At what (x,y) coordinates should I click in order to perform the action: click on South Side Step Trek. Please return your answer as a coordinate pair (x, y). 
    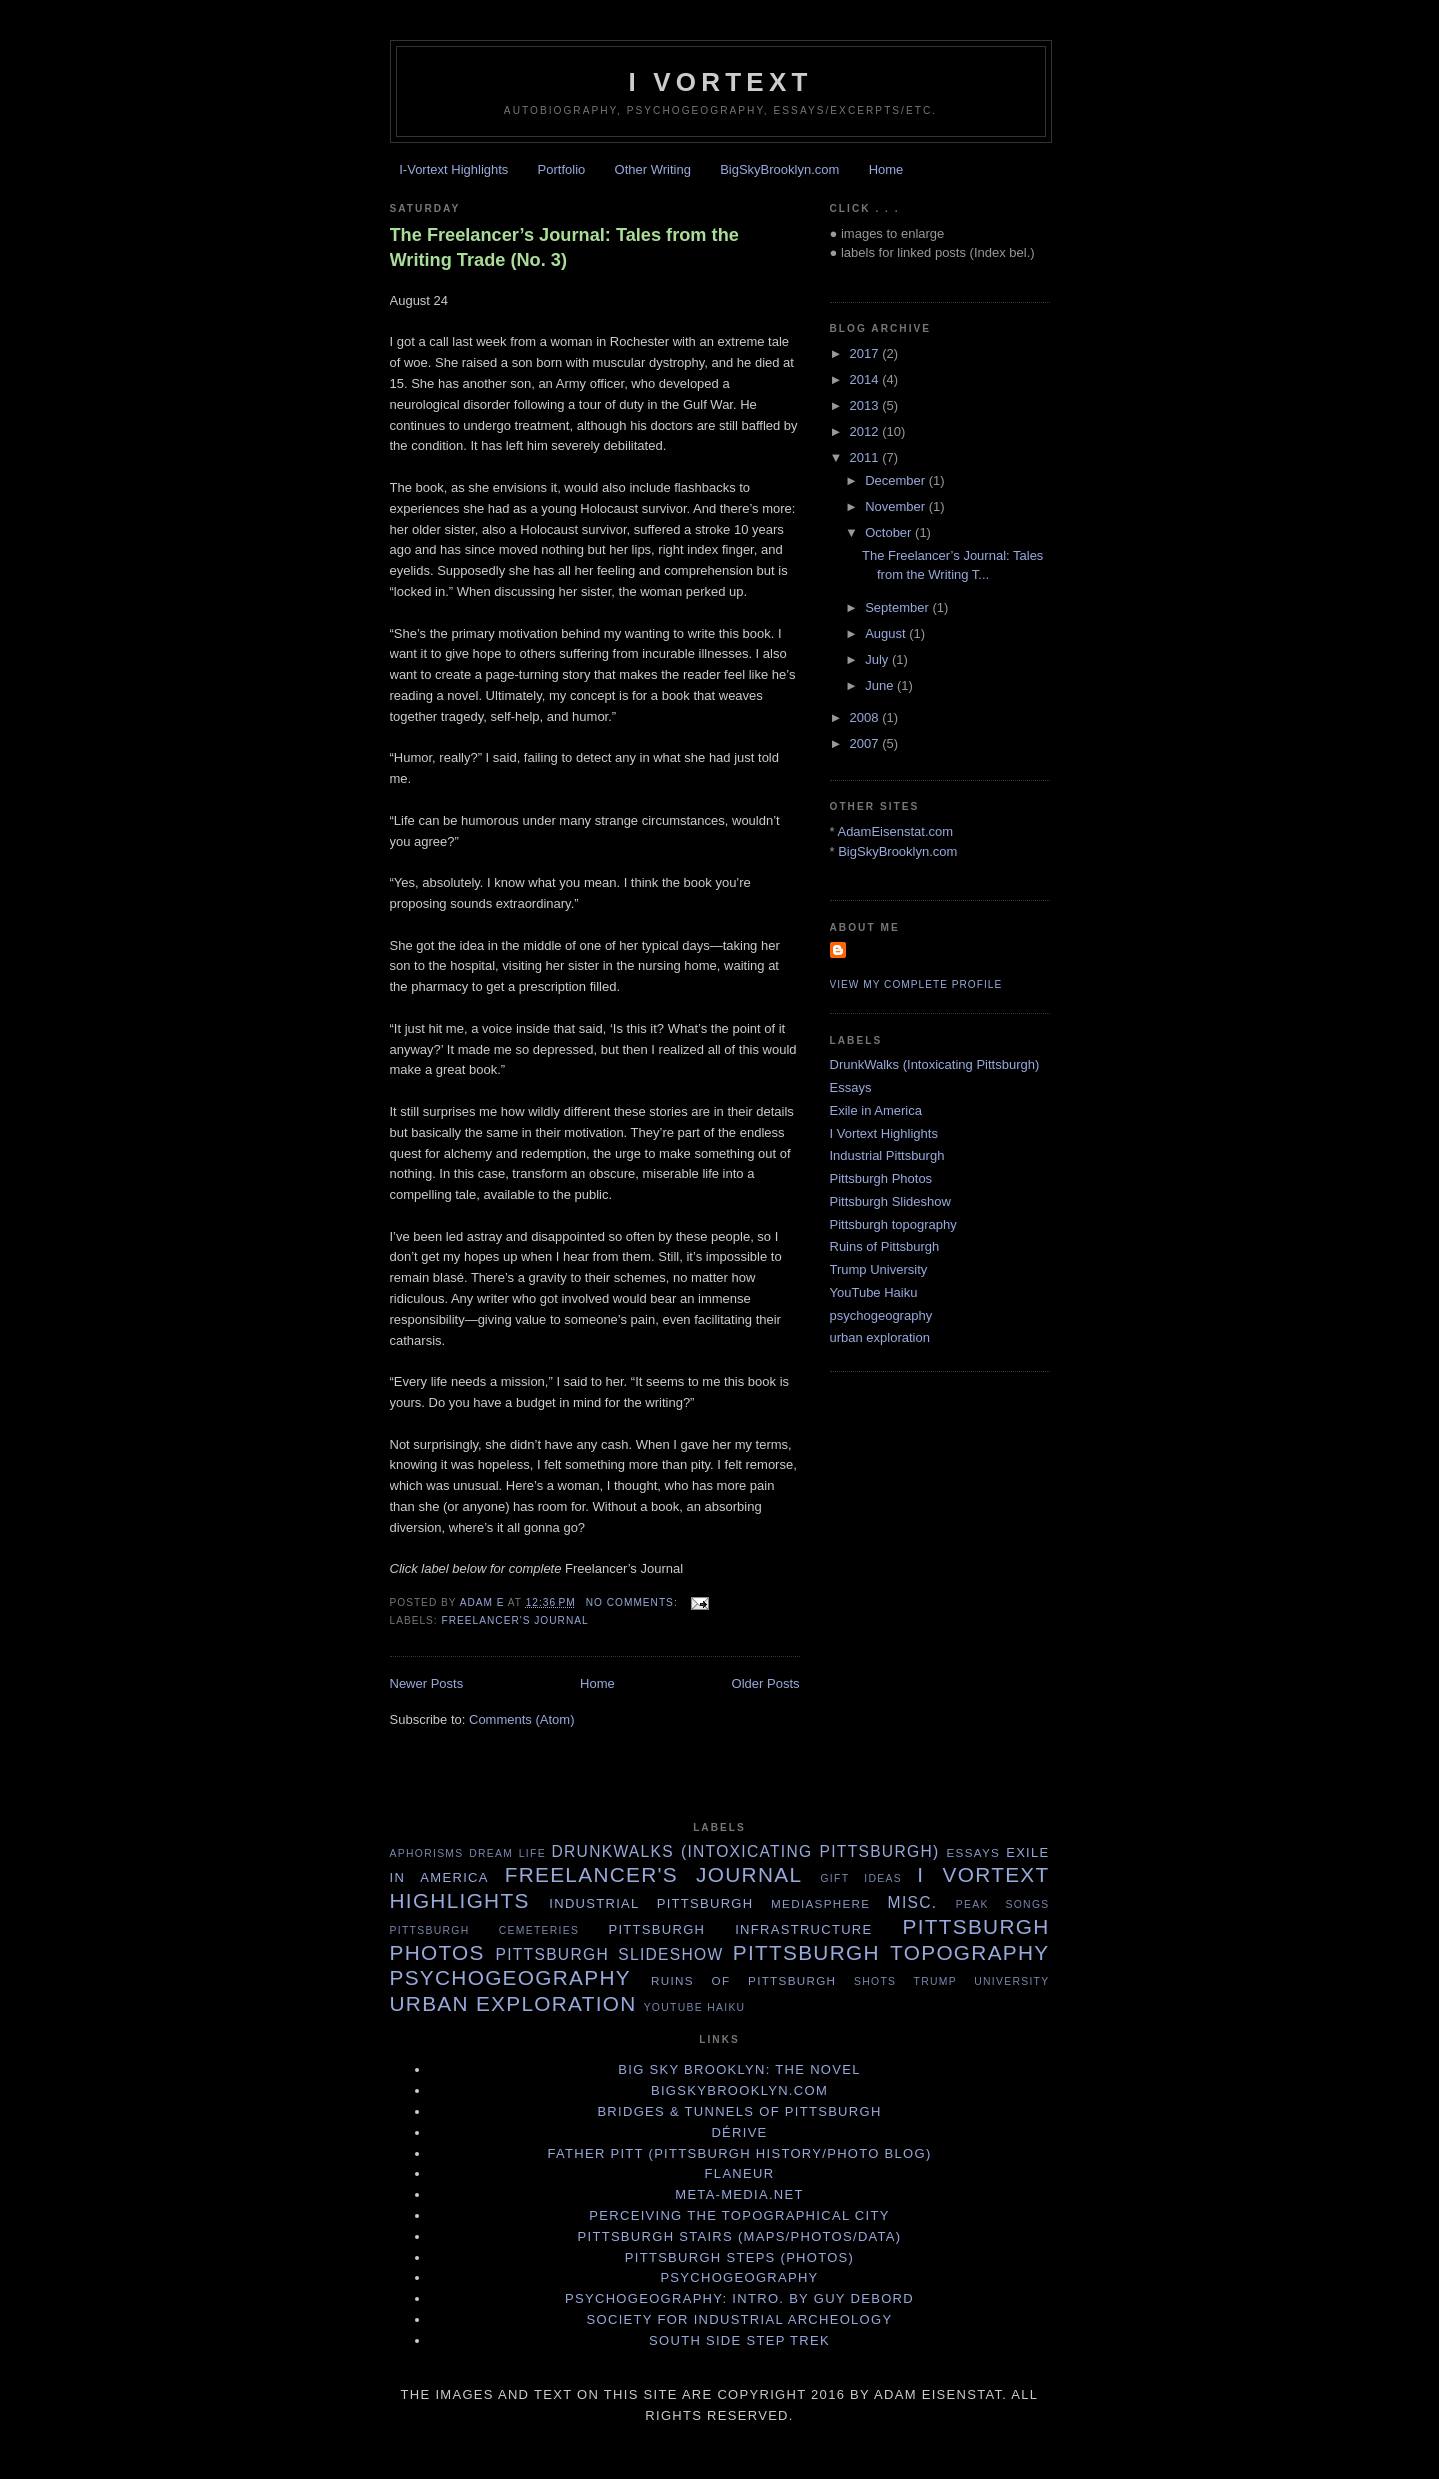
    Looking at the image, I should click on (739, 2340).